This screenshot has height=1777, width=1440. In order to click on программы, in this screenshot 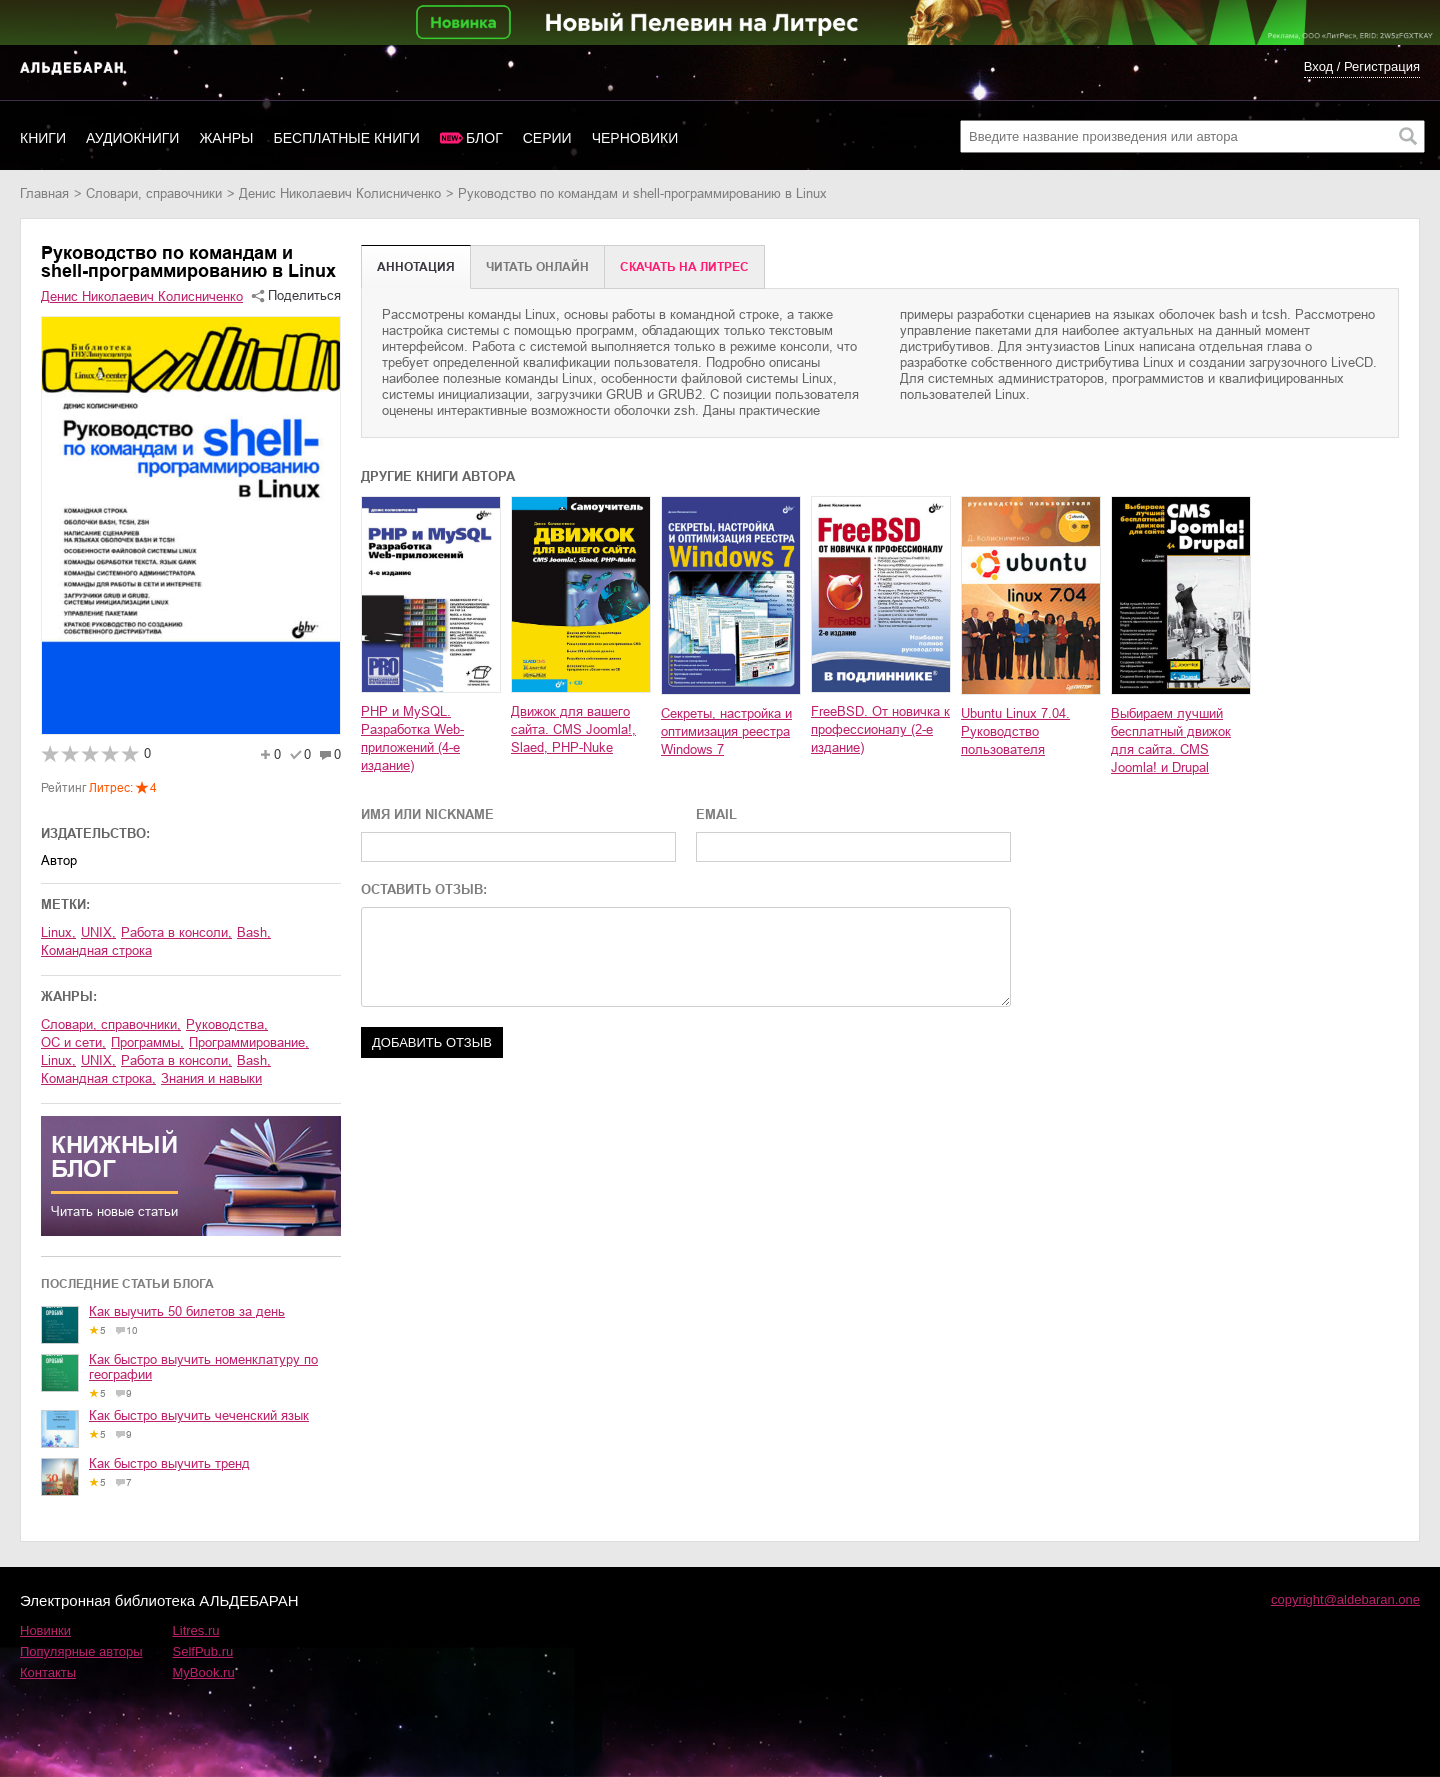, I will do `click(147, 1042)`.